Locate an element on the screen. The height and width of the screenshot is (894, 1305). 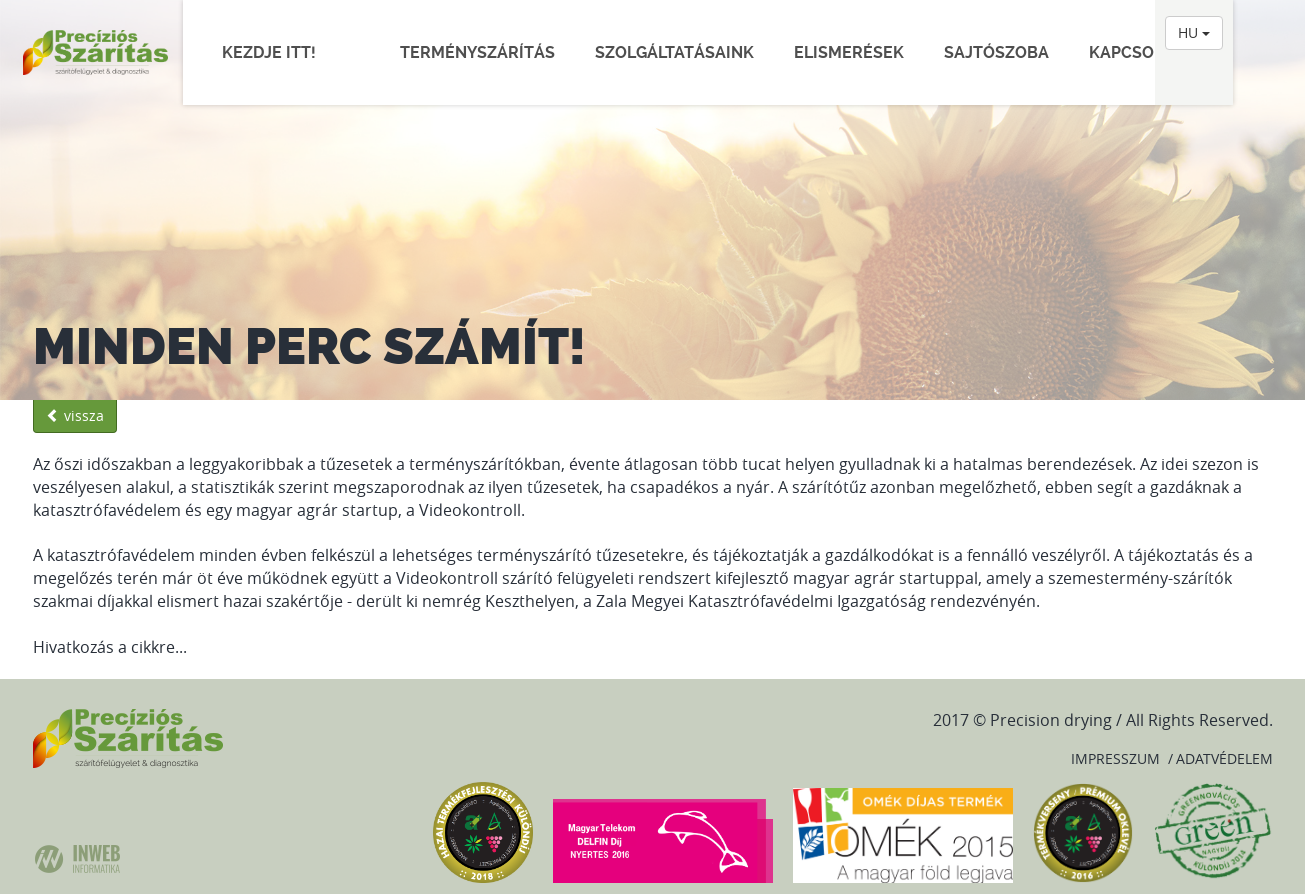
Sajtószoba is located at coordinates (996, 52).